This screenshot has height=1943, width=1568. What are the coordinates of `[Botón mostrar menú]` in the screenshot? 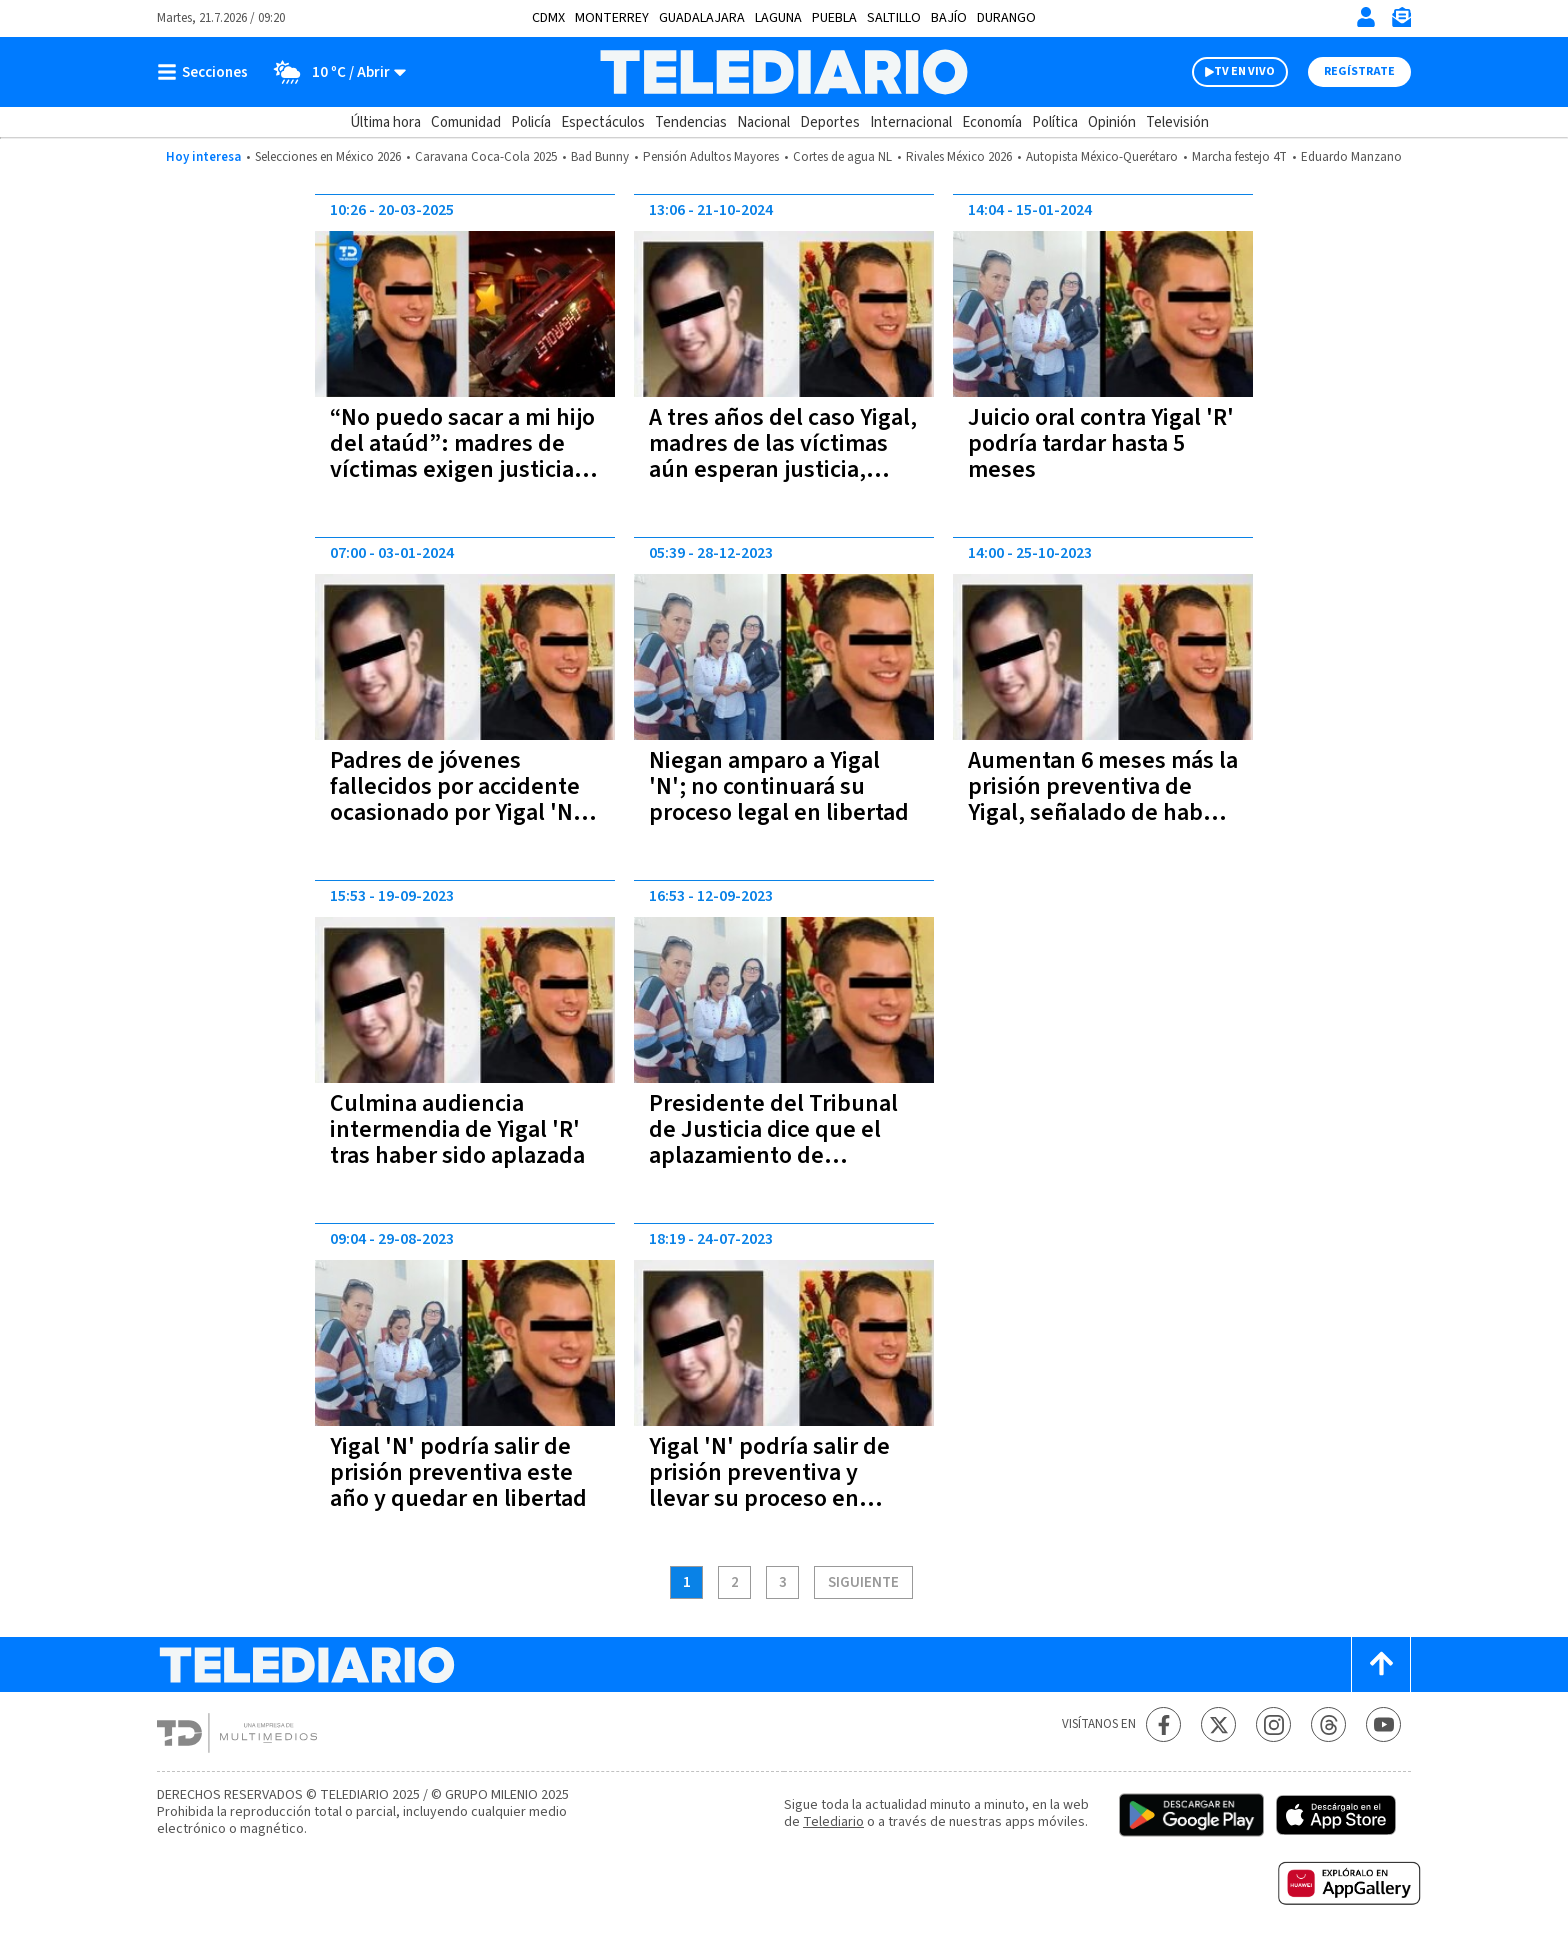 It's located at (207, 72).